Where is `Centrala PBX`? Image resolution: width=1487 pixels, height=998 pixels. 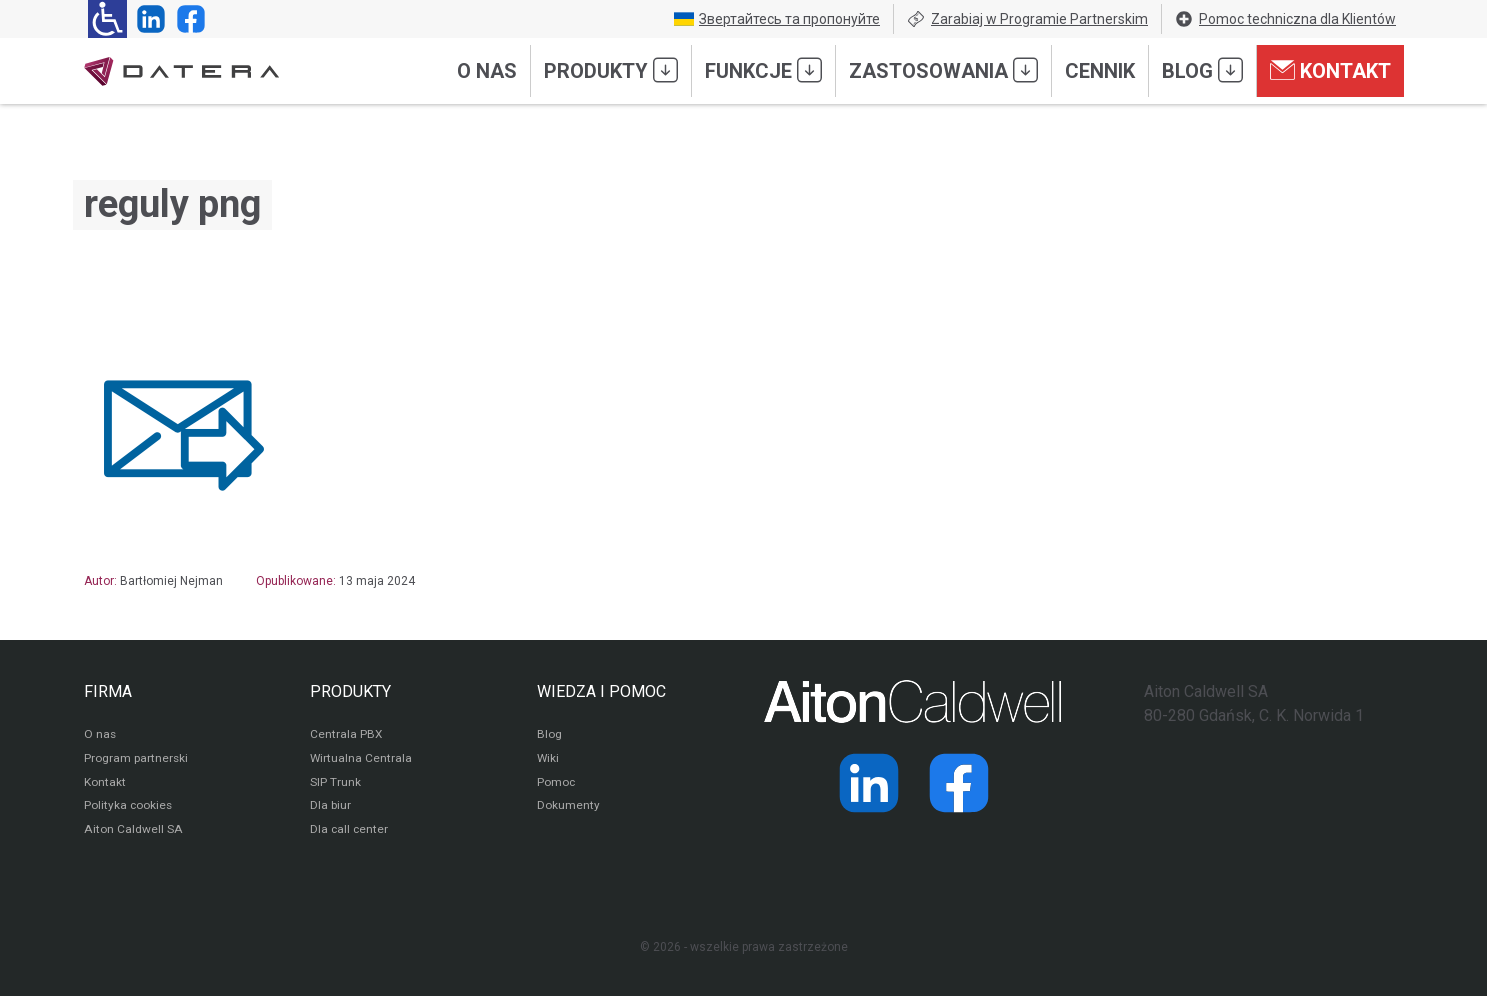 Centrala PBX is located at coordinates (346, 736).